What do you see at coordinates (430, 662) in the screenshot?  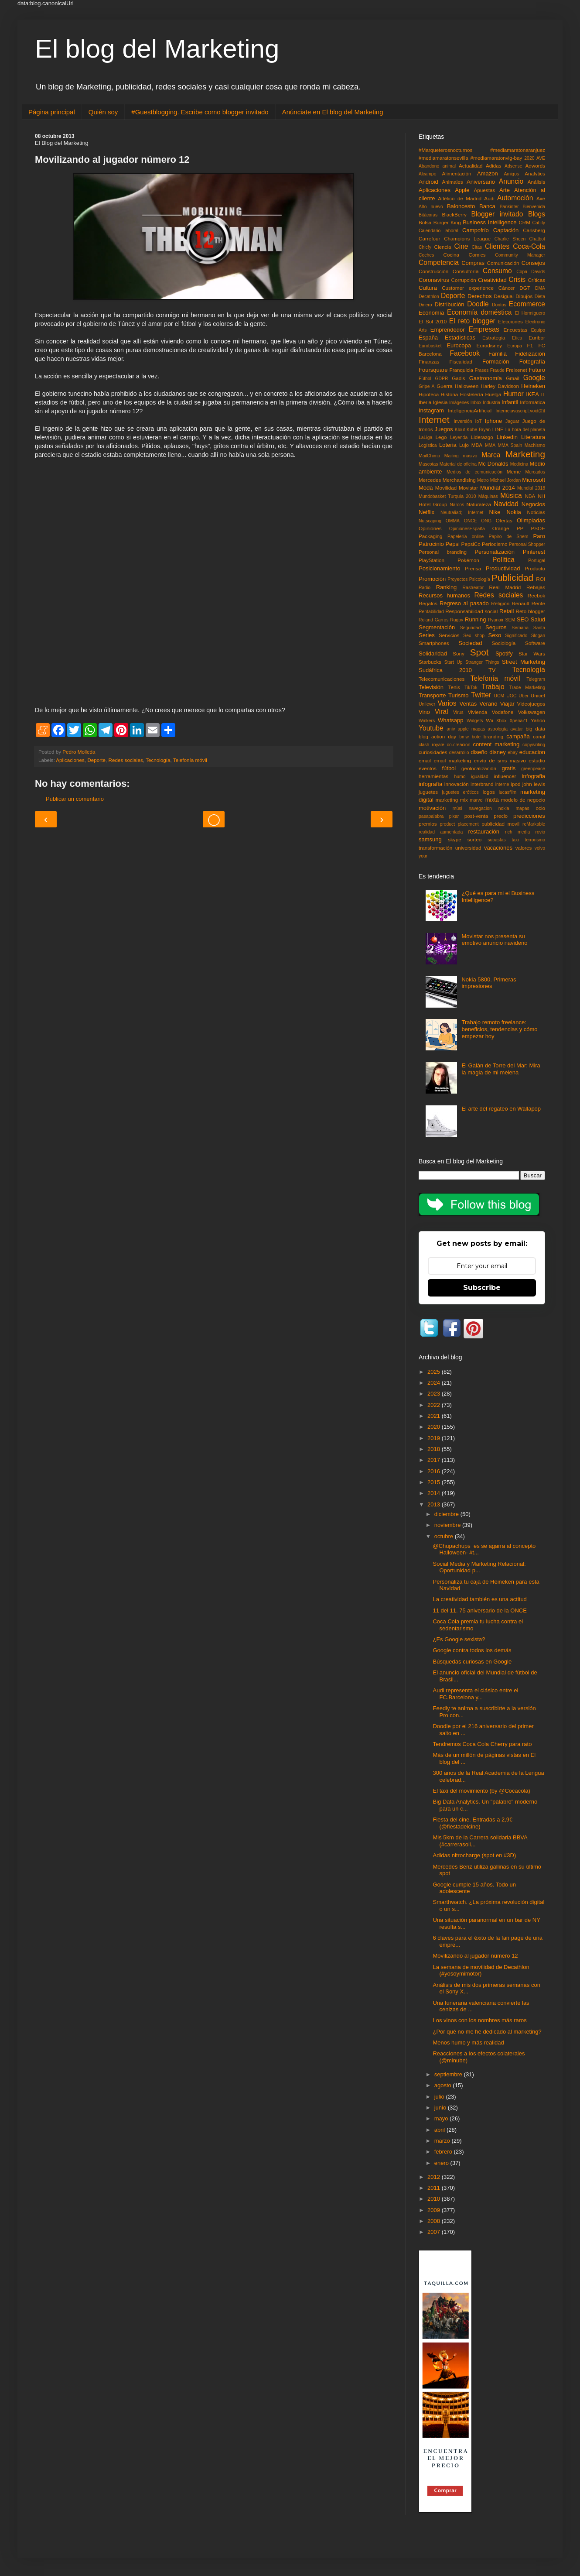 I see `Starbucks` at bounding box center [430, 662].